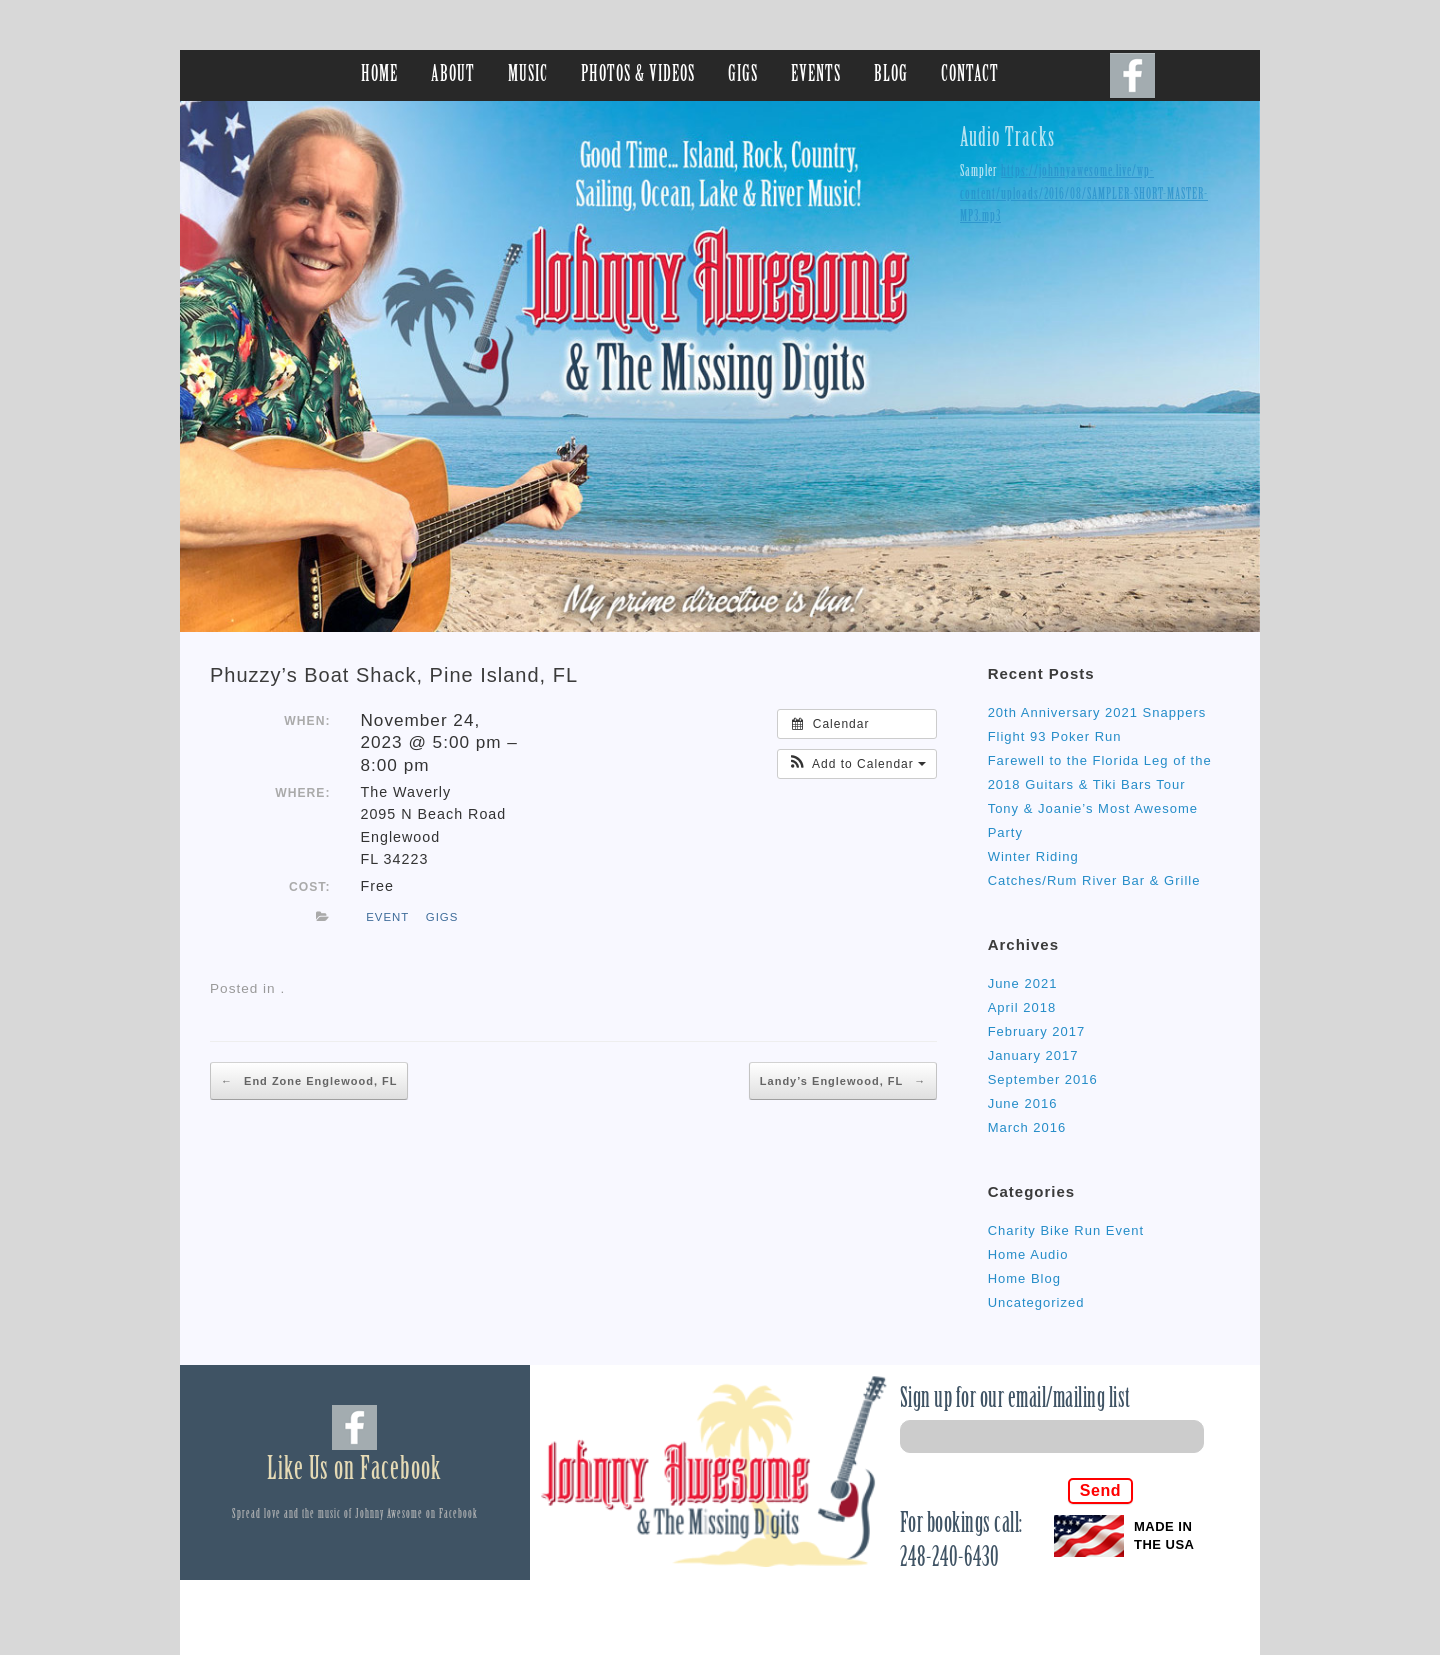 The height and width of the screenshot is (1655, 1440). Describe the element at coordinates (891, 75) in the screenshot. I see `BLOG` at that location.